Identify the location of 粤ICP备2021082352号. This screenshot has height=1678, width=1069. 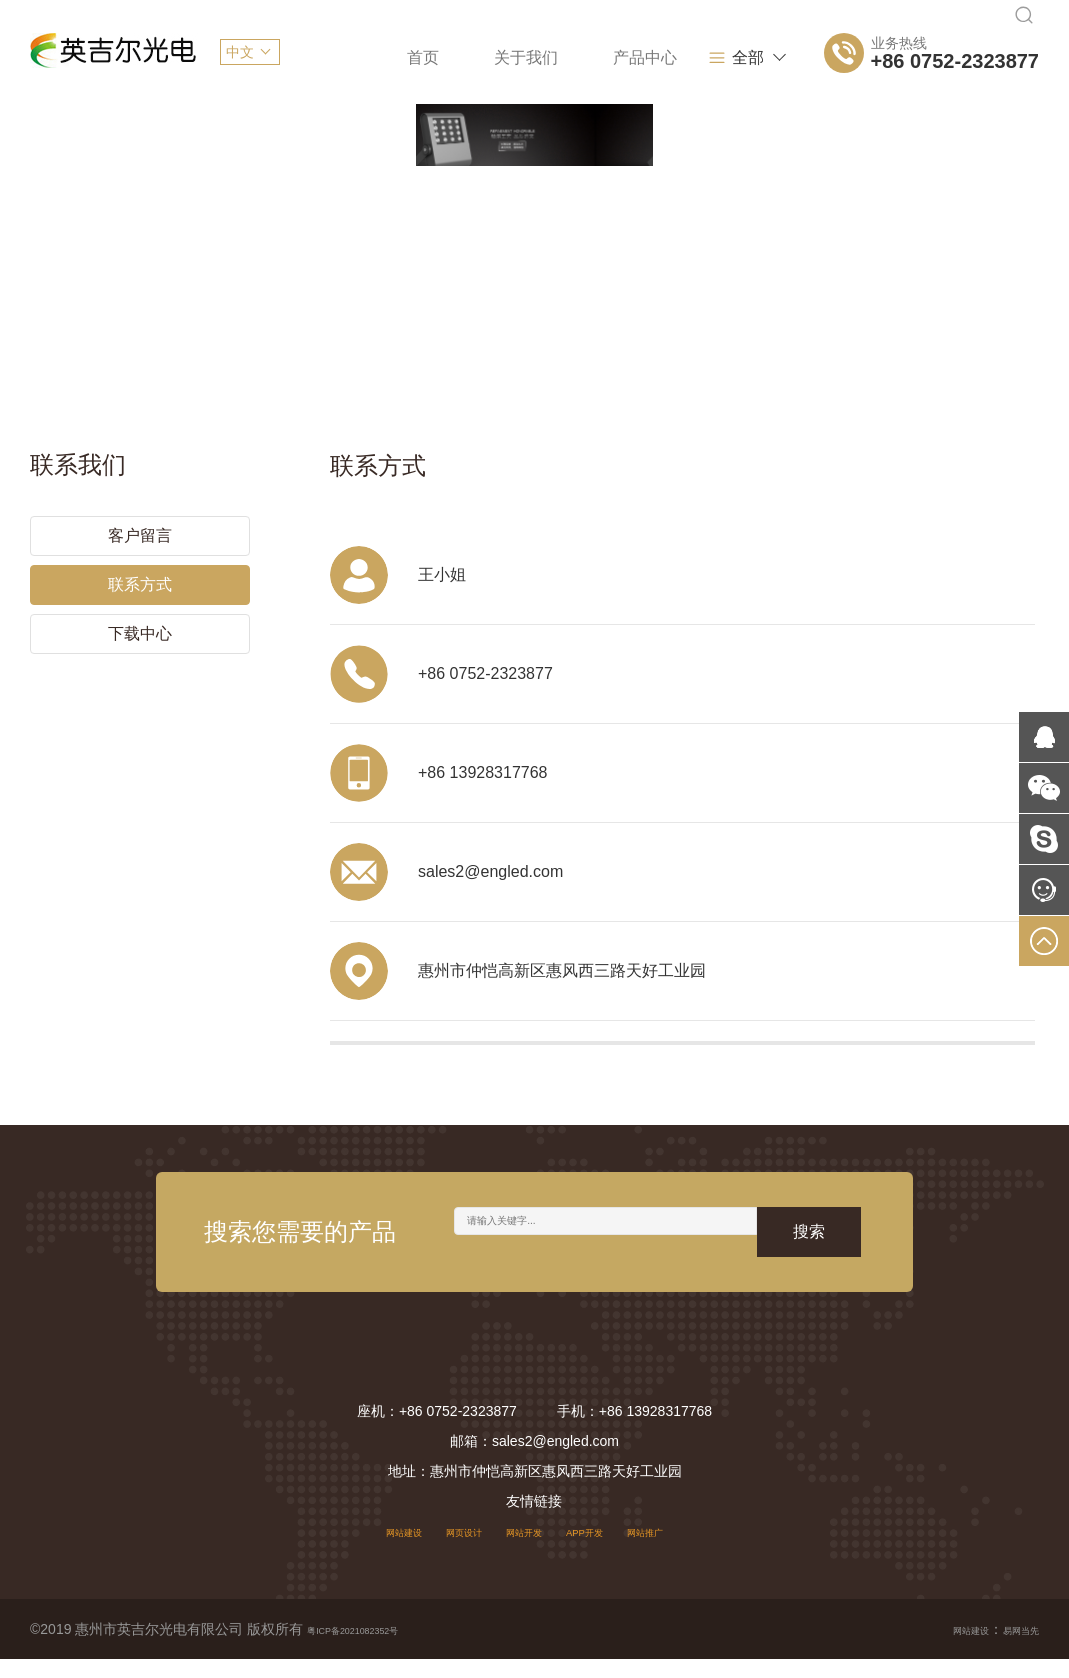
(378, 1648).